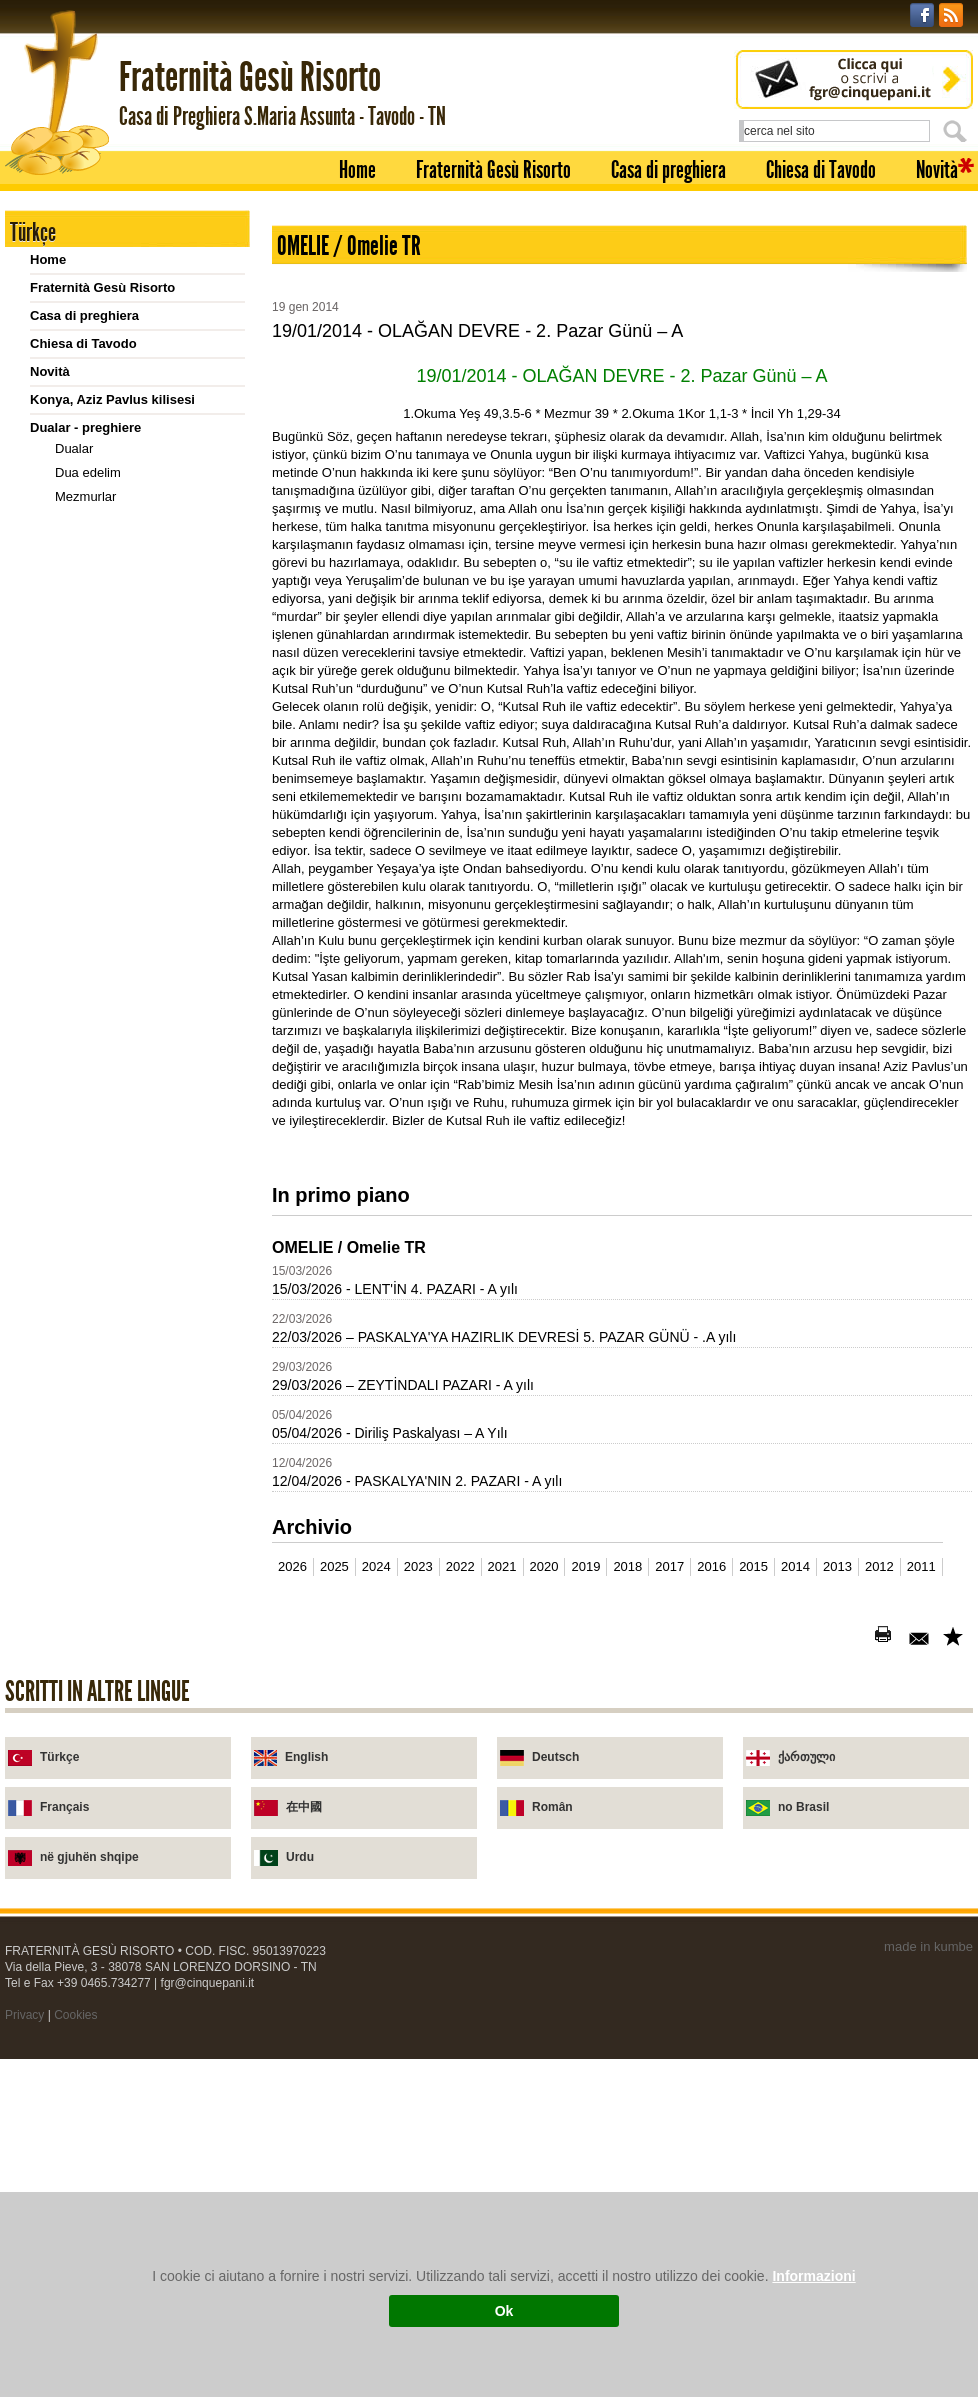 The width and height of the screenshot is (978, 2397). Describe the element at coordinates (292, 1566) in the screenshot. I see `2026` at that location.